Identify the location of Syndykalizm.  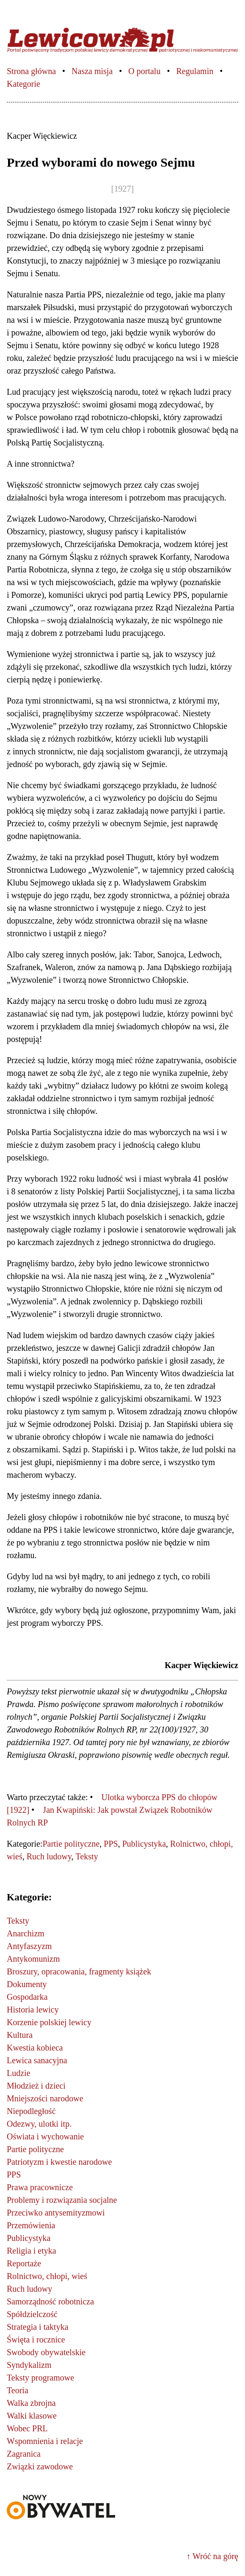
(29, 2365).